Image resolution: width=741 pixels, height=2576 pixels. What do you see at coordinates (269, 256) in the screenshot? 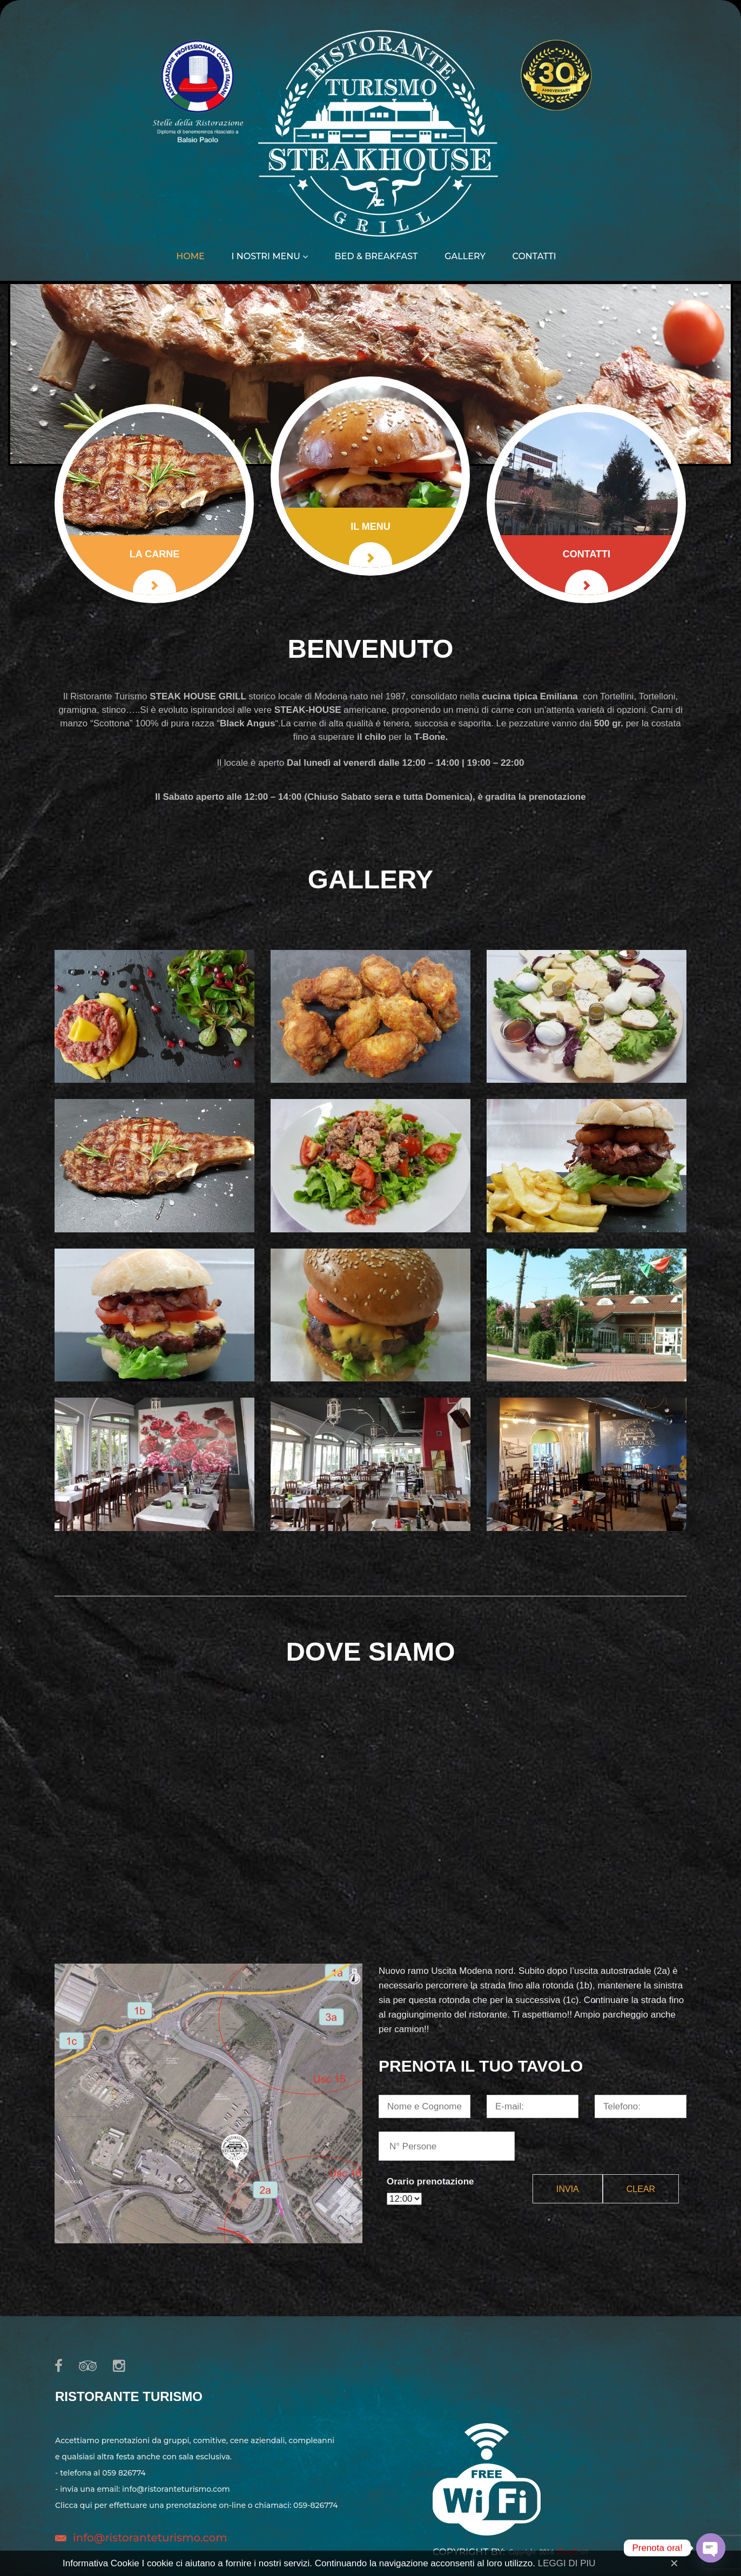
I see `I nostri menu` at bounding box center [269, 256].